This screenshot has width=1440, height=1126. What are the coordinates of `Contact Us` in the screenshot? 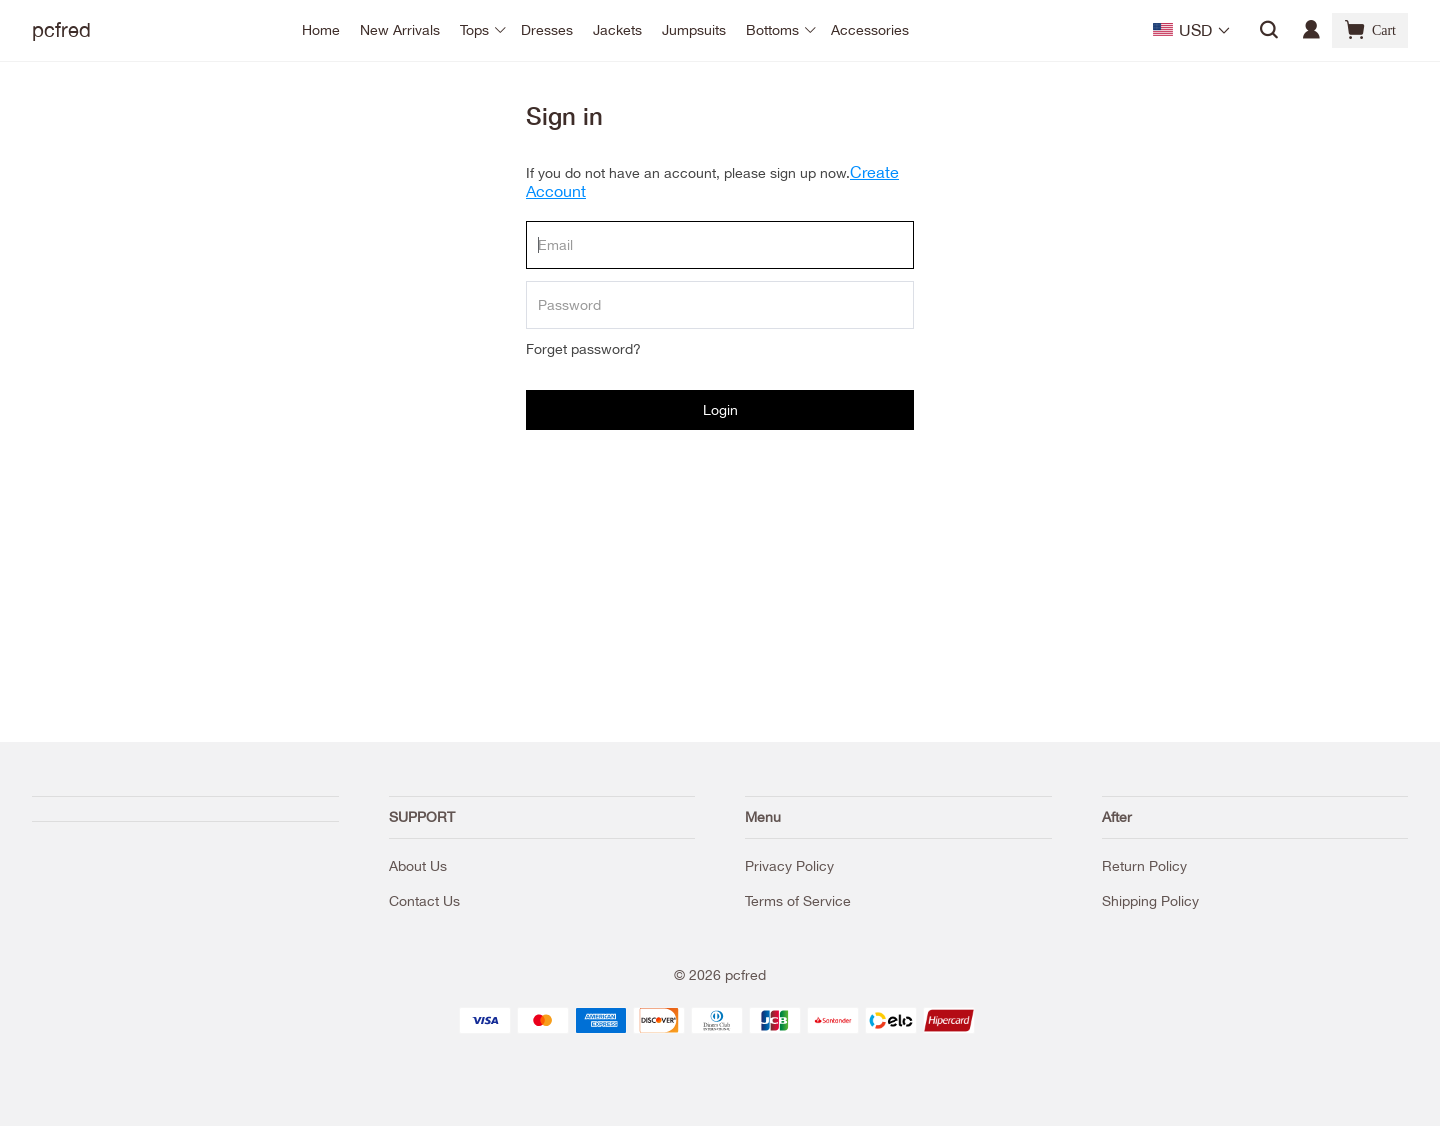 It's located at (424, 901).